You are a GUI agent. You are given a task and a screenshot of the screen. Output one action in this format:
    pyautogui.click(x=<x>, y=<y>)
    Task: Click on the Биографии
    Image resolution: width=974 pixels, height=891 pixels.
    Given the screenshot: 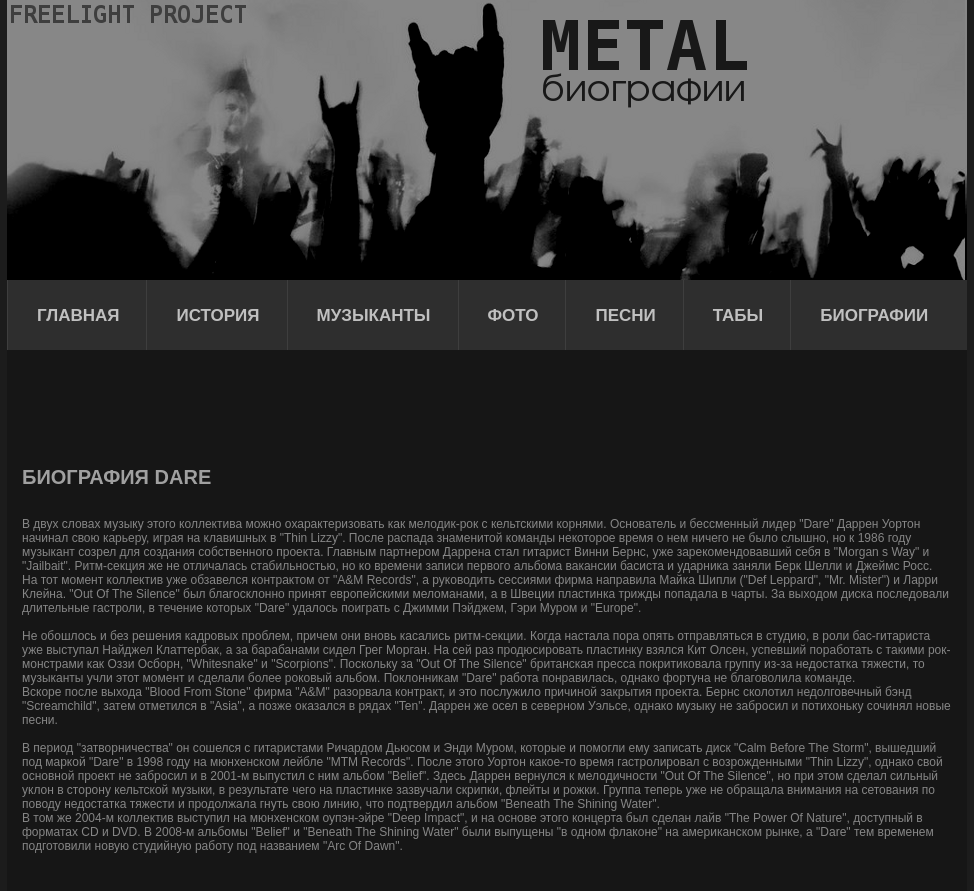 What is the action you would take?
    pyautogui.click(x=874, y=315)
    